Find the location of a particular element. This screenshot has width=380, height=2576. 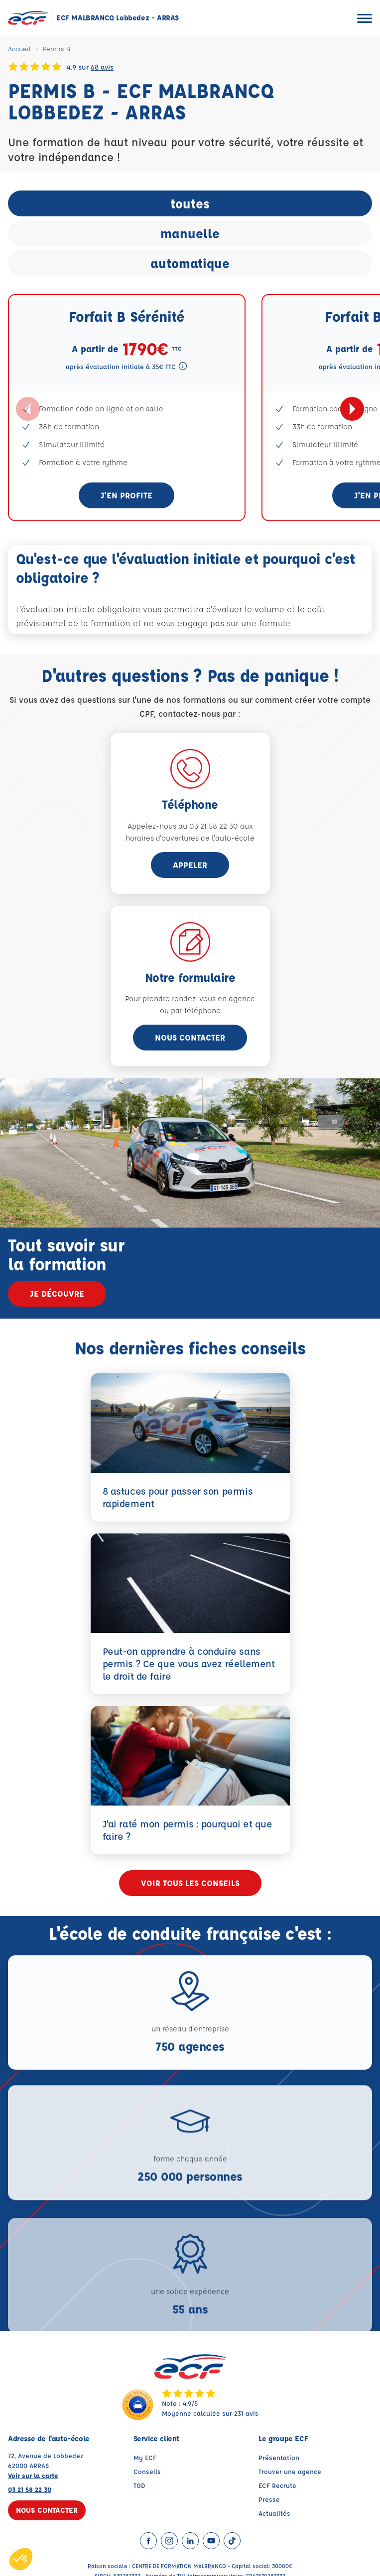

Accueil is located at coordinates (19, 48).